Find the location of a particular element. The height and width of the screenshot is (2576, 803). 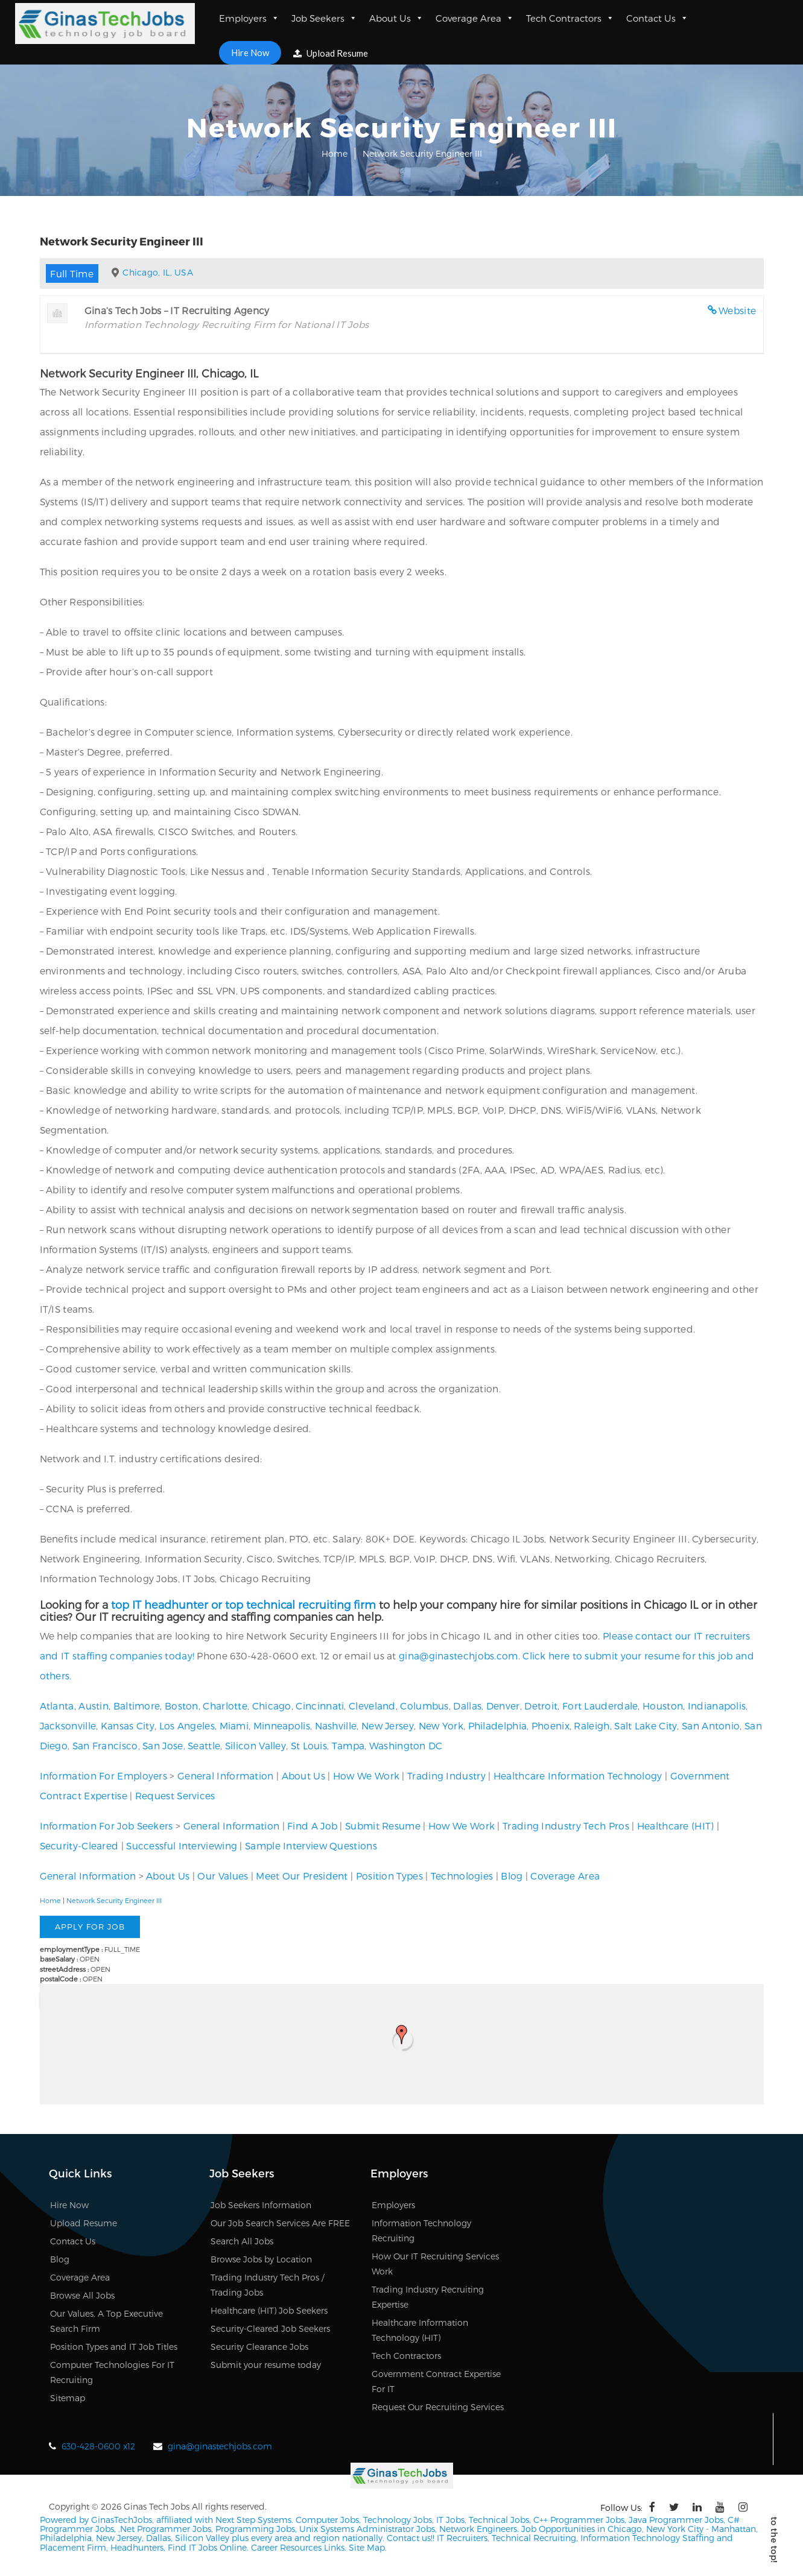

Hire Now is located at coordinates (250, 52).